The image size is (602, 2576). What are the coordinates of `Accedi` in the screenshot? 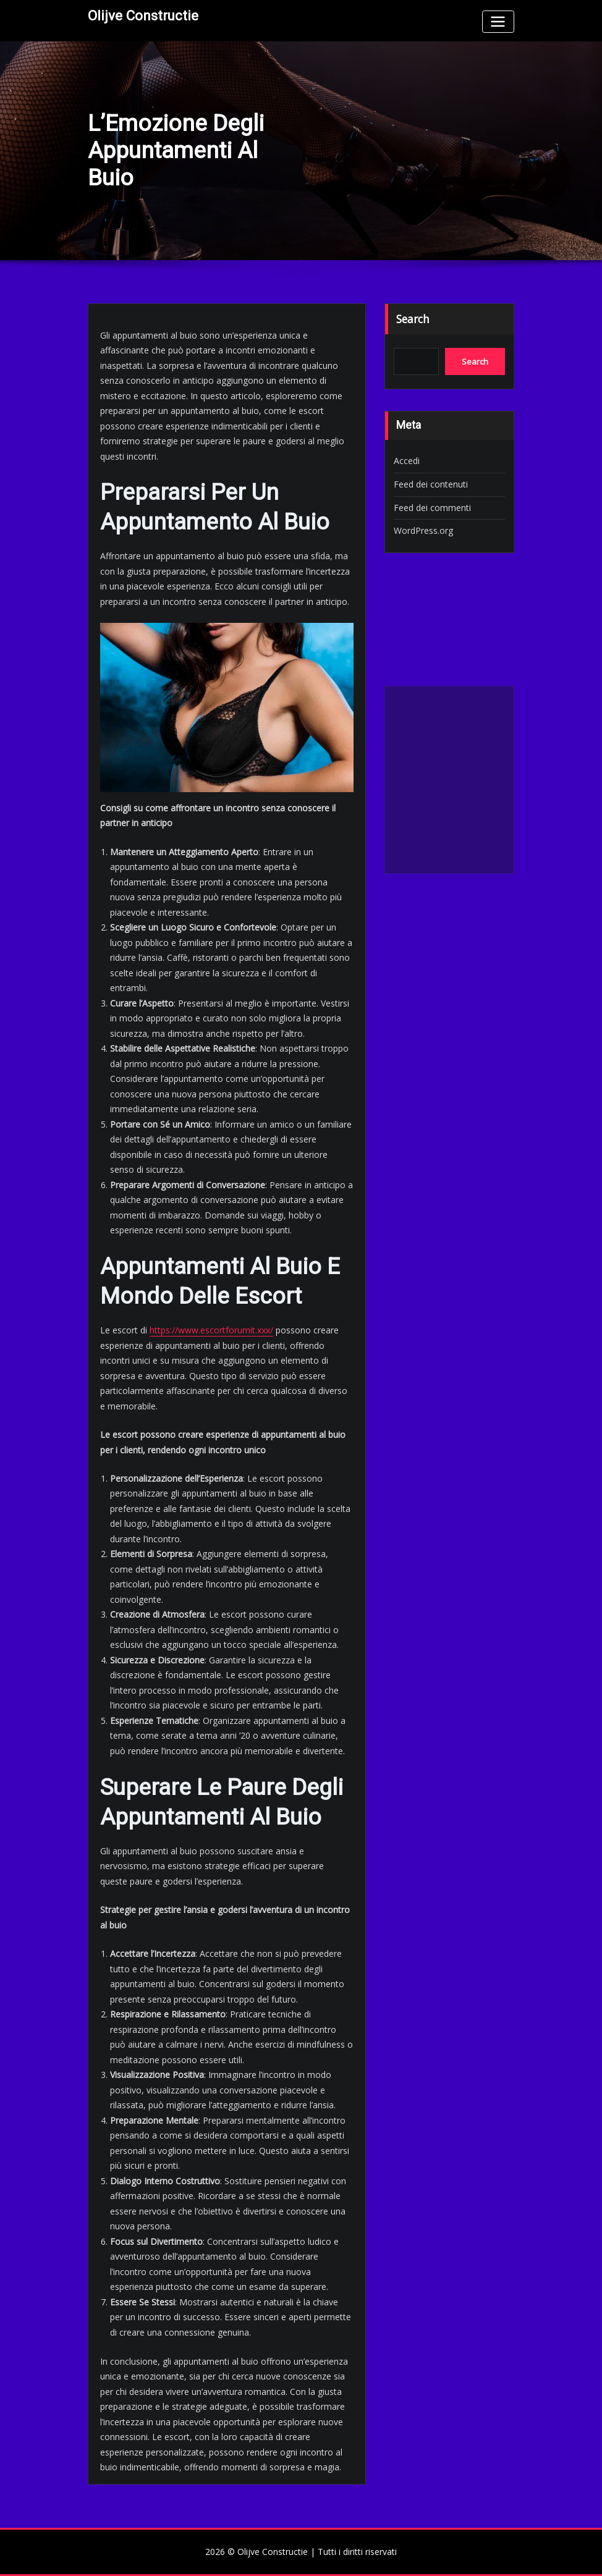 It's located at (407, 461).